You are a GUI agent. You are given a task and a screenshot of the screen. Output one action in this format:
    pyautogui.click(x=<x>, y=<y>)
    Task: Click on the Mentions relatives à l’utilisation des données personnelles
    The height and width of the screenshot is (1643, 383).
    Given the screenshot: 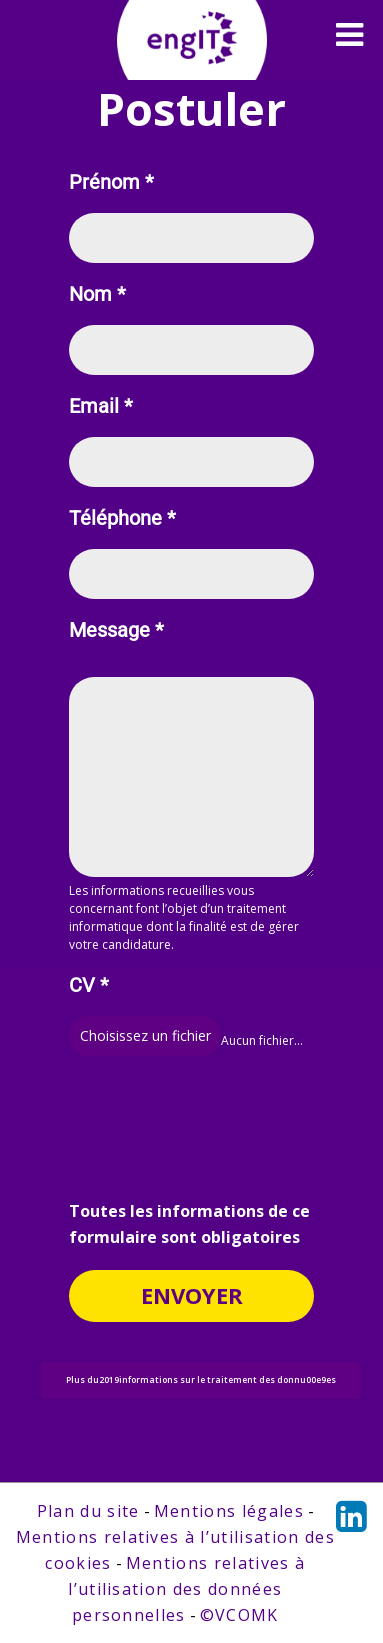 What is the action you would take?
    pyautogui.click(x=186, y=1589)
    